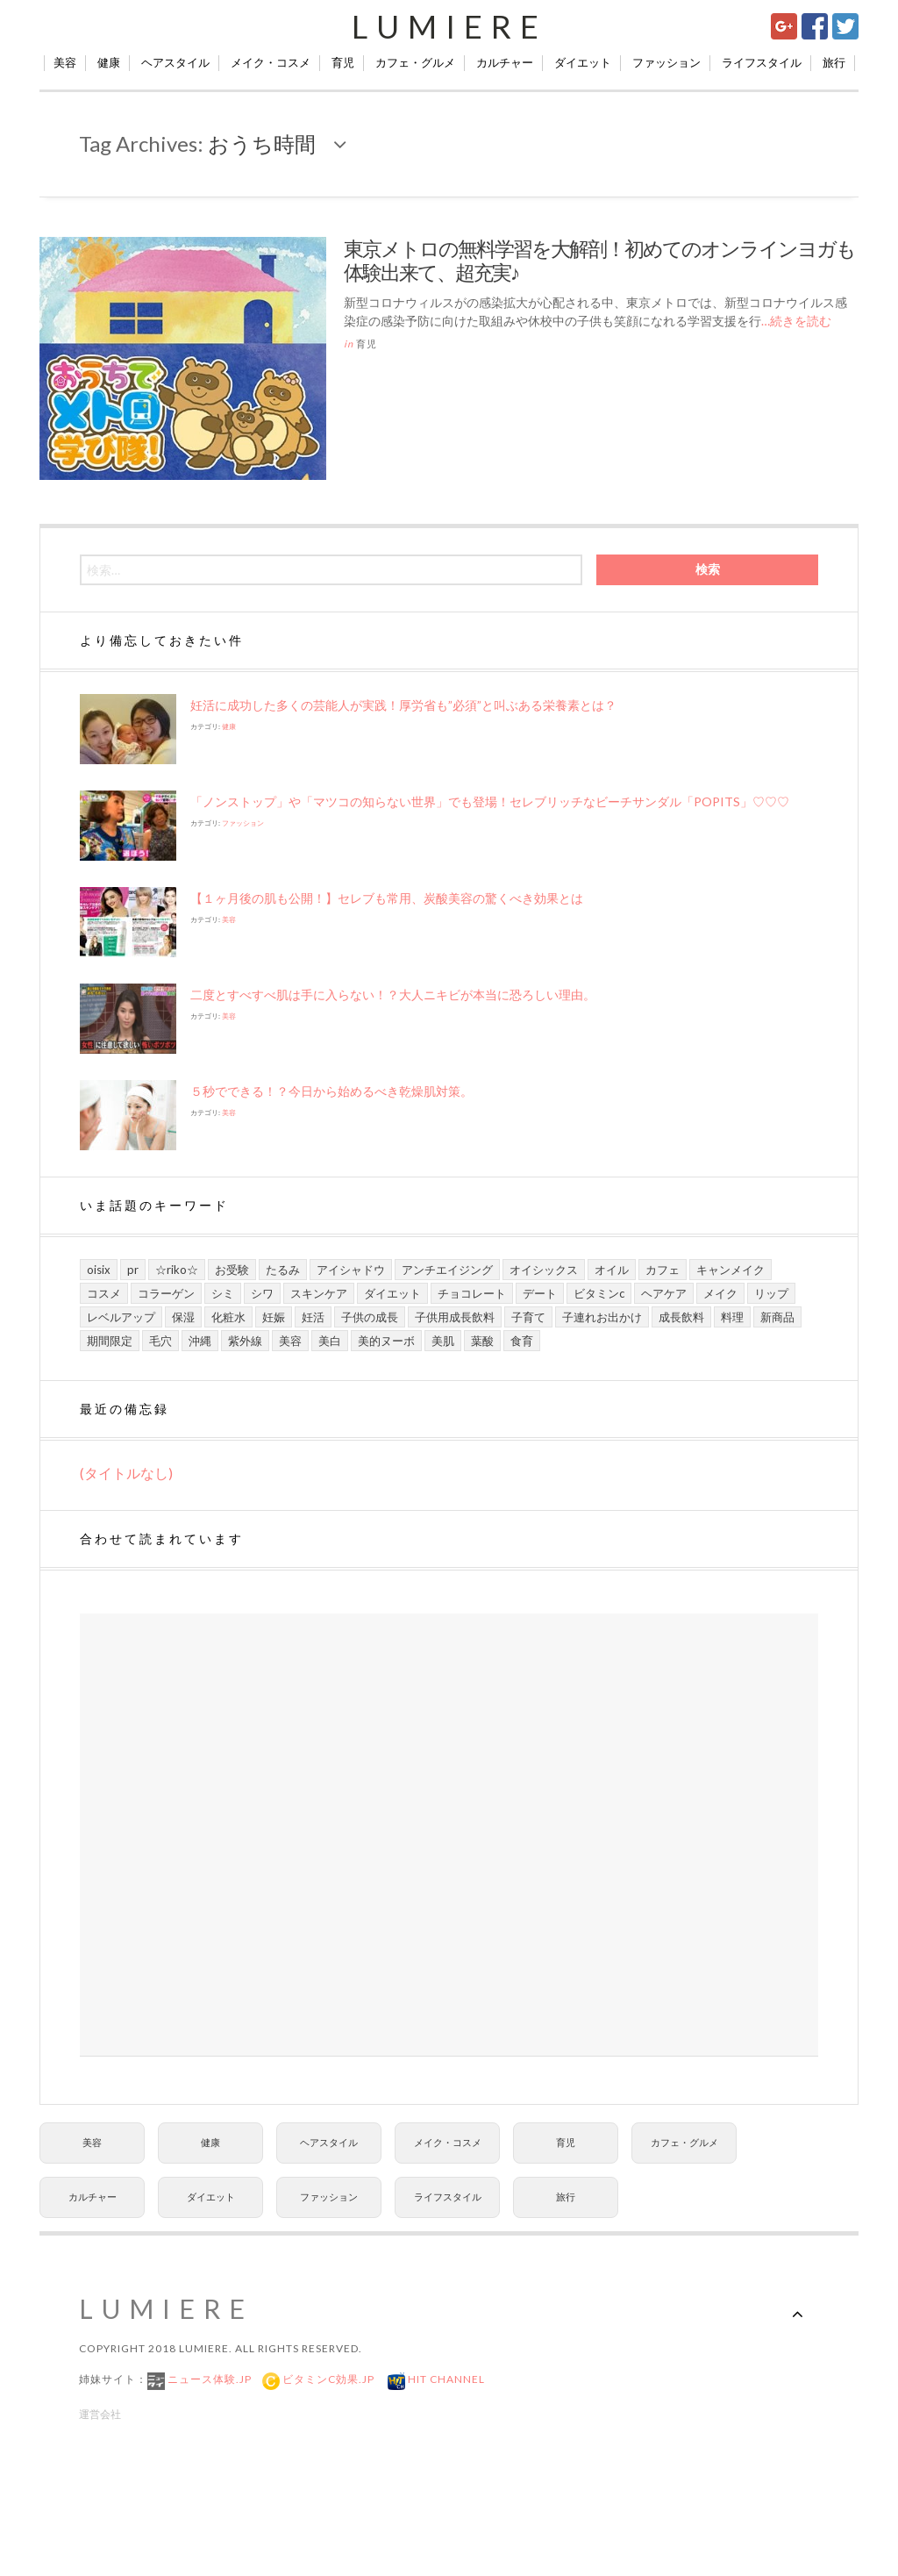 The height and width of the screenshot is (2576, 898). Describe the element at coordinates (166, 1293) in the screenshot. I see `コラーゲン [コラーゲン (7個の項目)]` at that location.